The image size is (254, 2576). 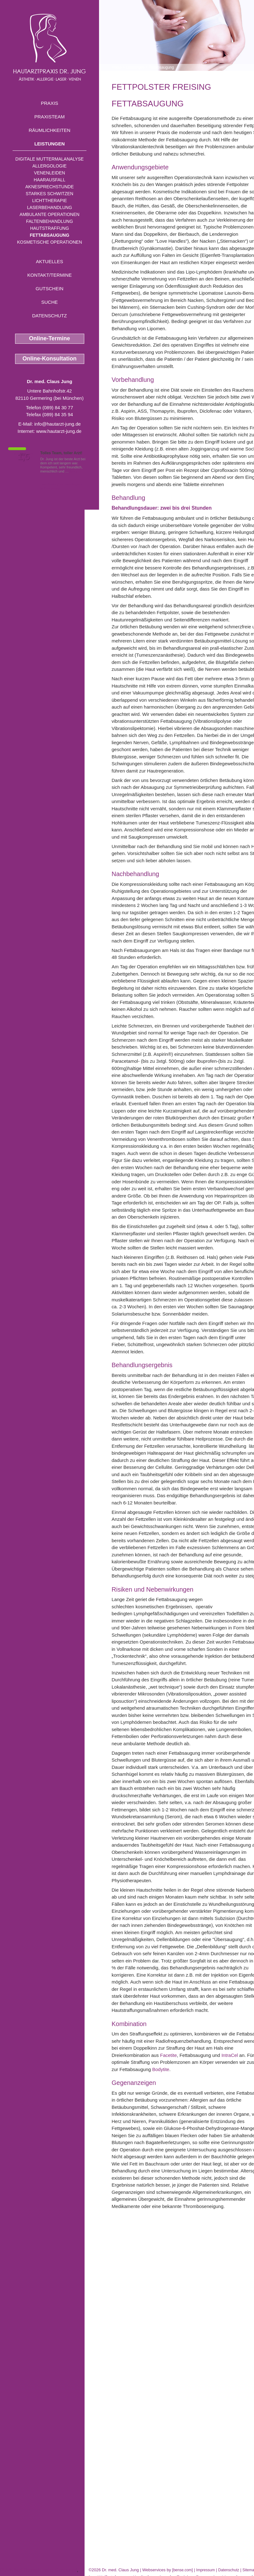 I want to click on Kontakt/Termine, so click(x=49, y=275).